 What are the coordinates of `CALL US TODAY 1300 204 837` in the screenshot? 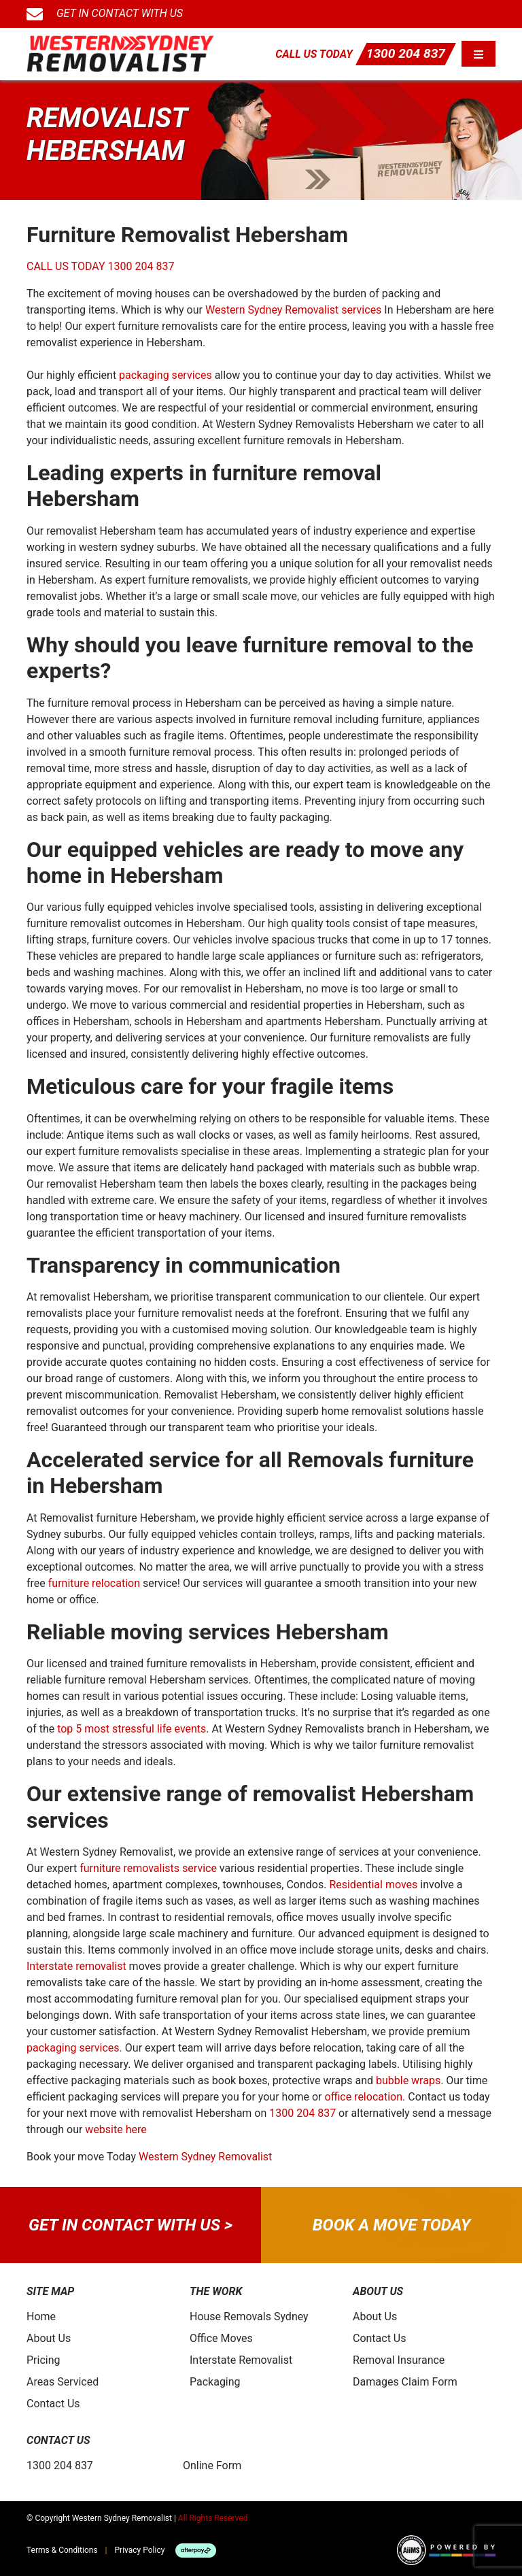 It's located at (100, 266).